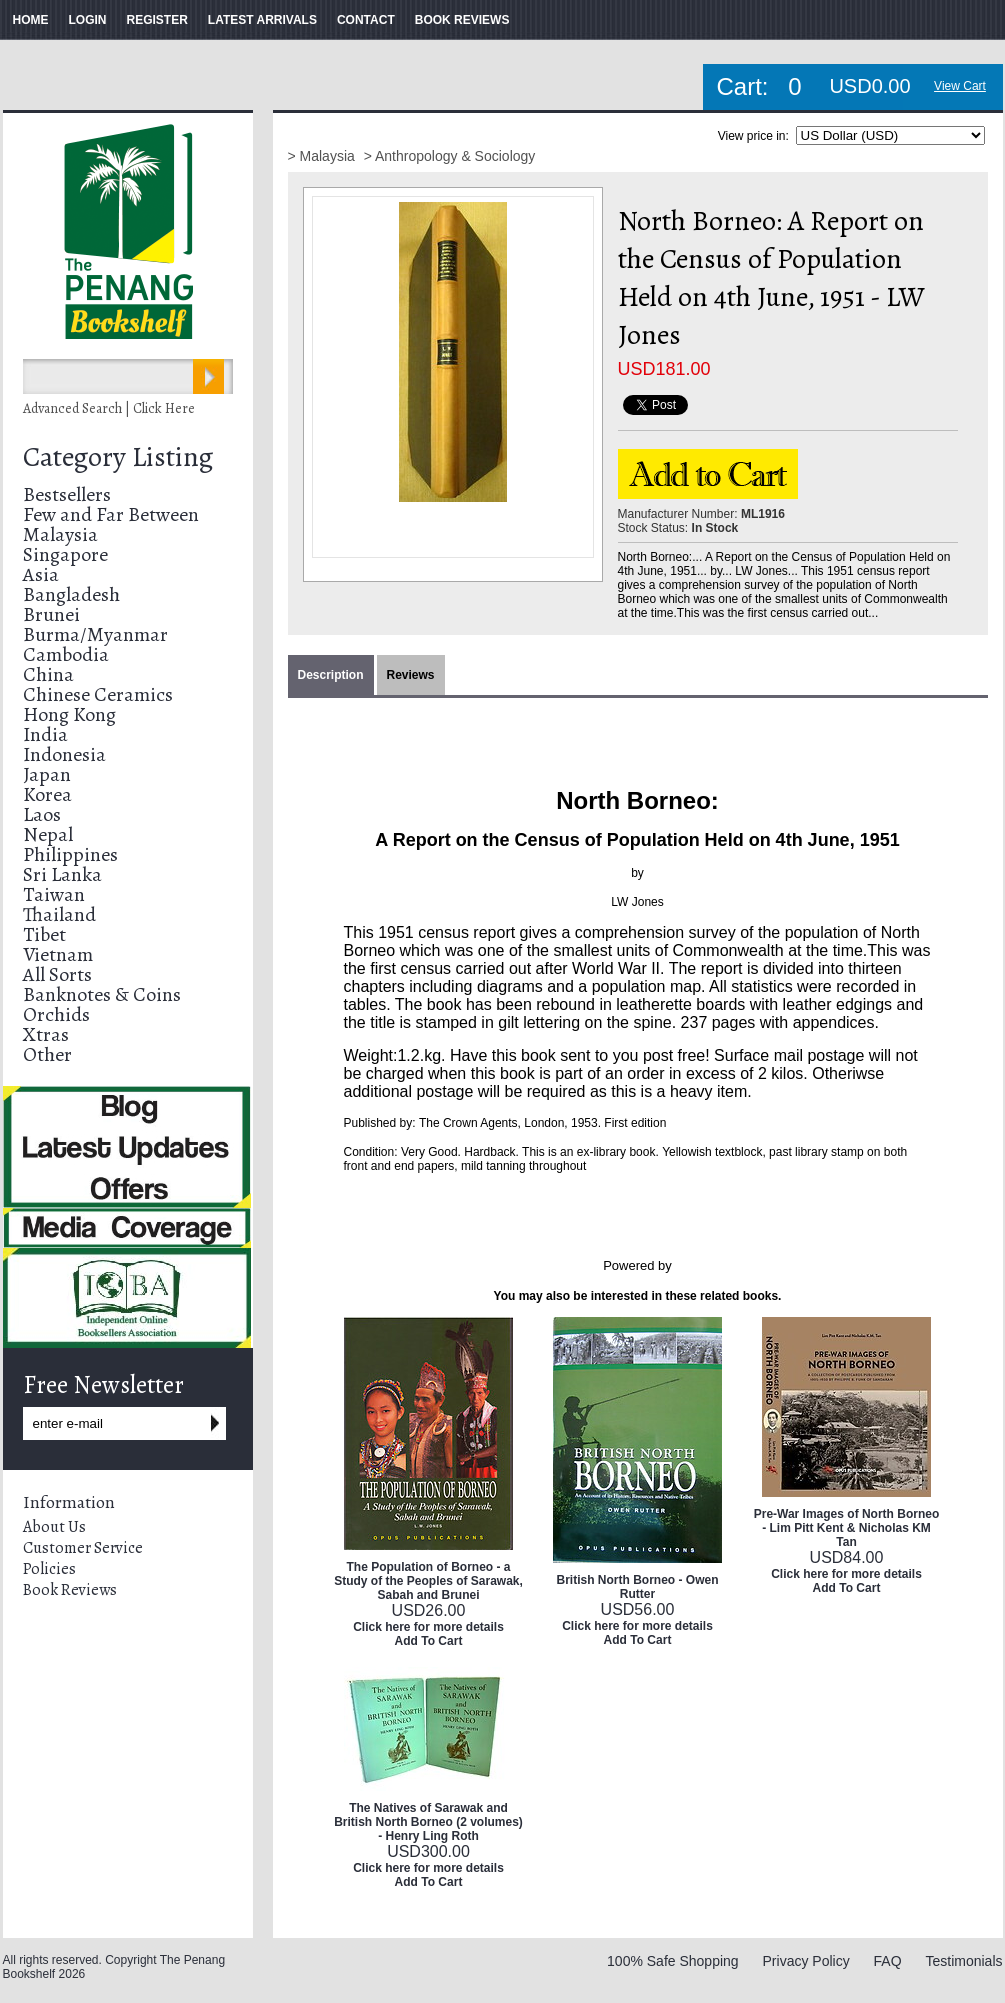 The height and width of the screenshot is (2003, 1005). What do you see at coordinates (429, 1641) in the screenshot?
I see `Add To Cart` at bounding box center [429, 1641].